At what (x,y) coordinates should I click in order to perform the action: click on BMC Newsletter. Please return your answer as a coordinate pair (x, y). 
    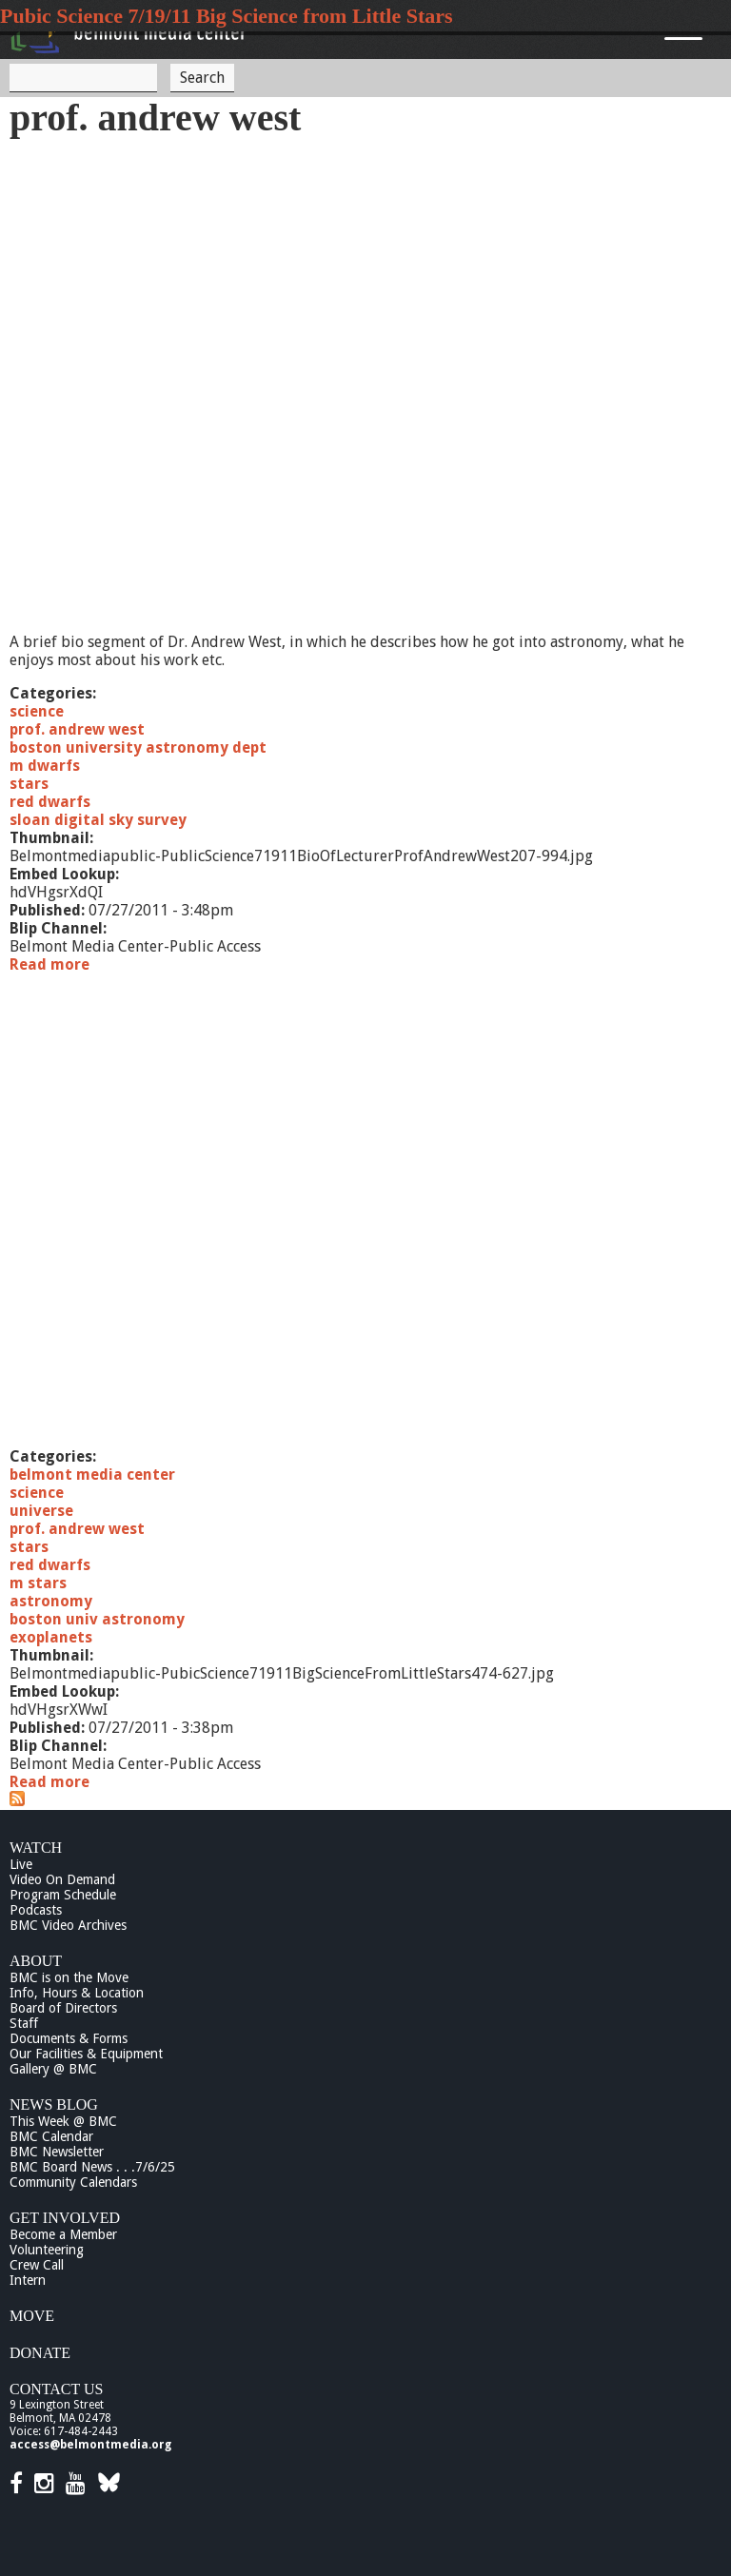
    Looking at the image, I should click on (57, 2151).